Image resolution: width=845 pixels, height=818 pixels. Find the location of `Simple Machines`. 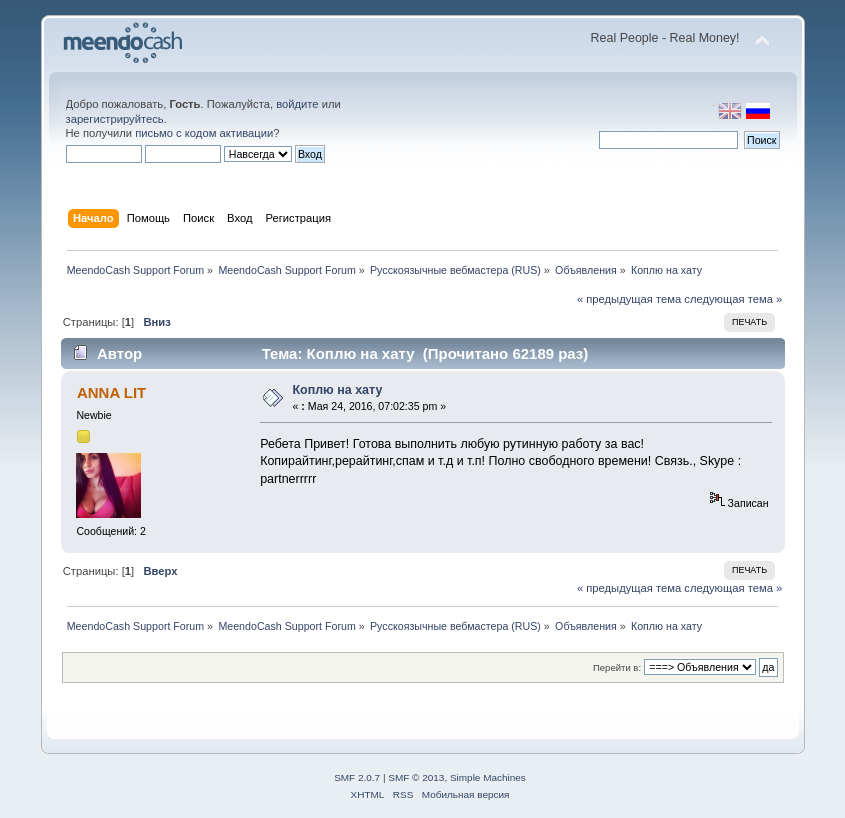

Simple Machines is located at coordinates (488, 777).